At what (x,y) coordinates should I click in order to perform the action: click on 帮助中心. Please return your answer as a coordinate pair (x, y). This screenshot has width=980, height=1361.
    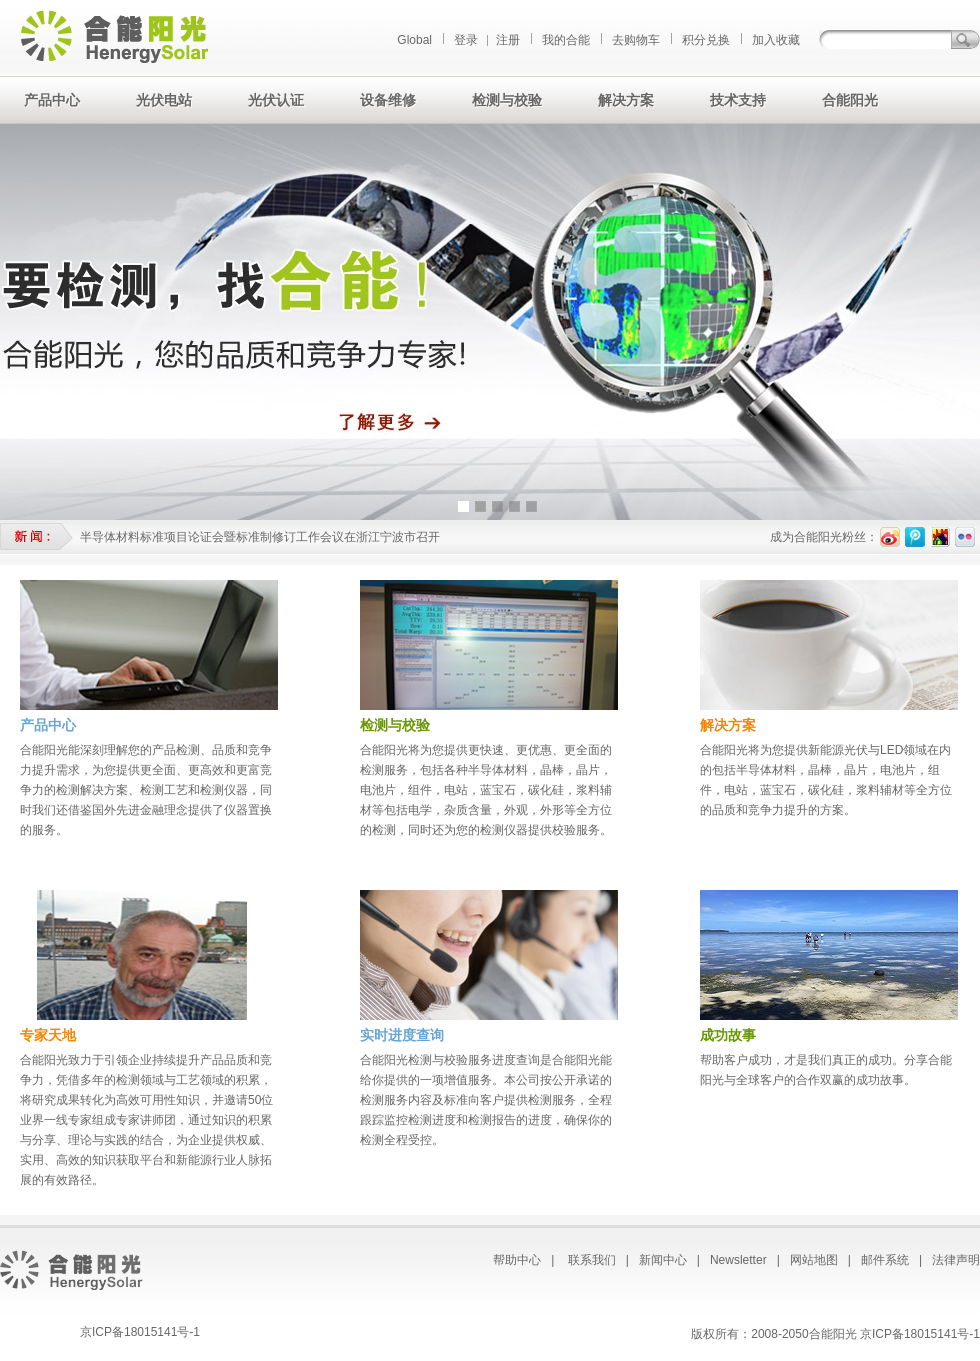
    Looking at the image, I should click on (517, 1260).